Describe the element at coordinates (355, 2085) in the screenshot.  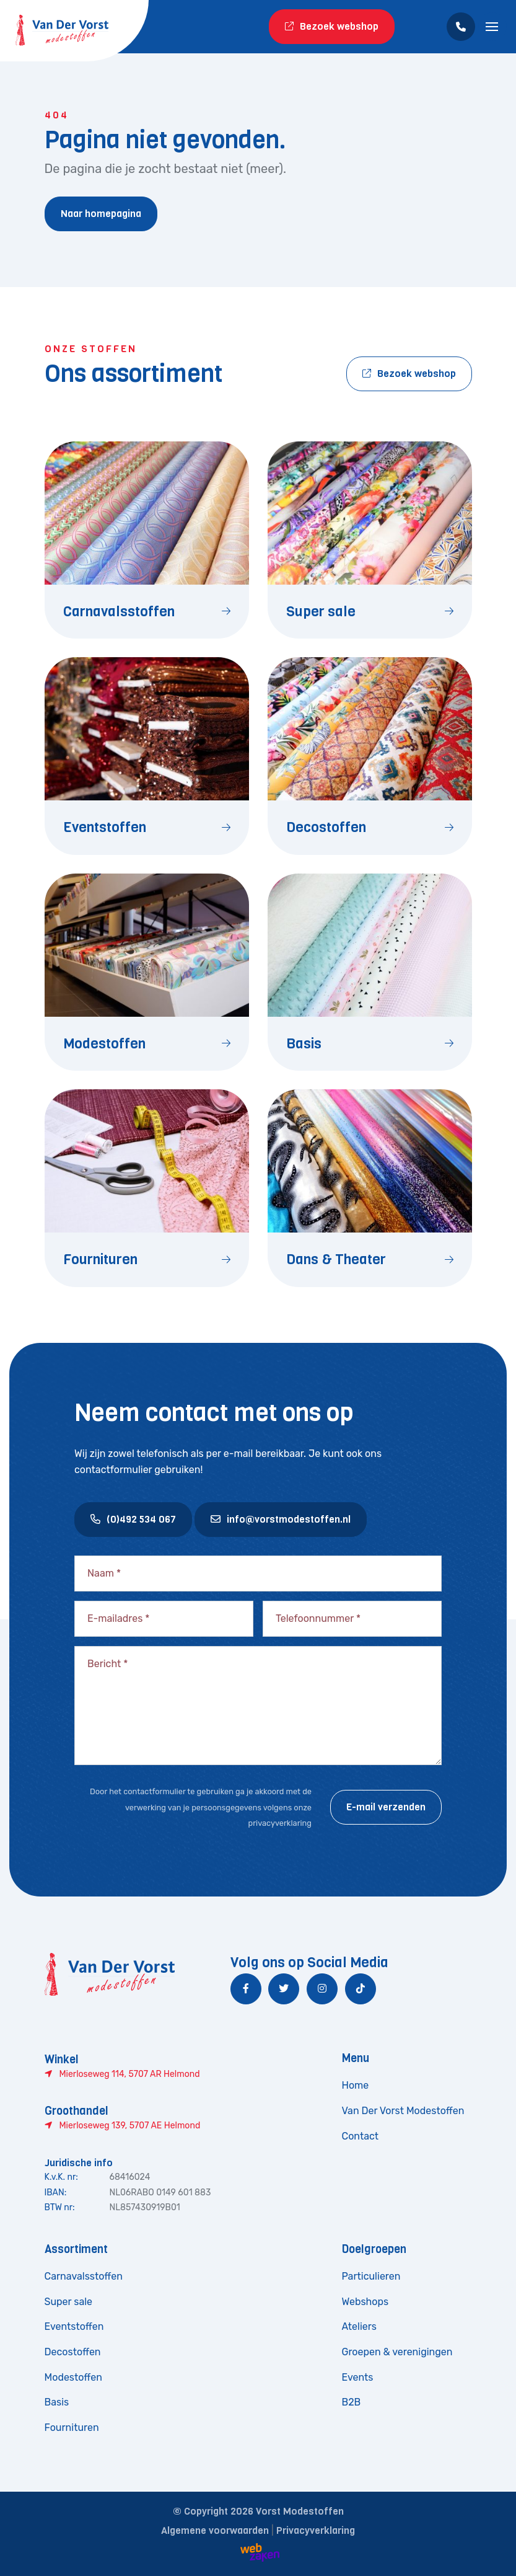
I see `Home` at that location.